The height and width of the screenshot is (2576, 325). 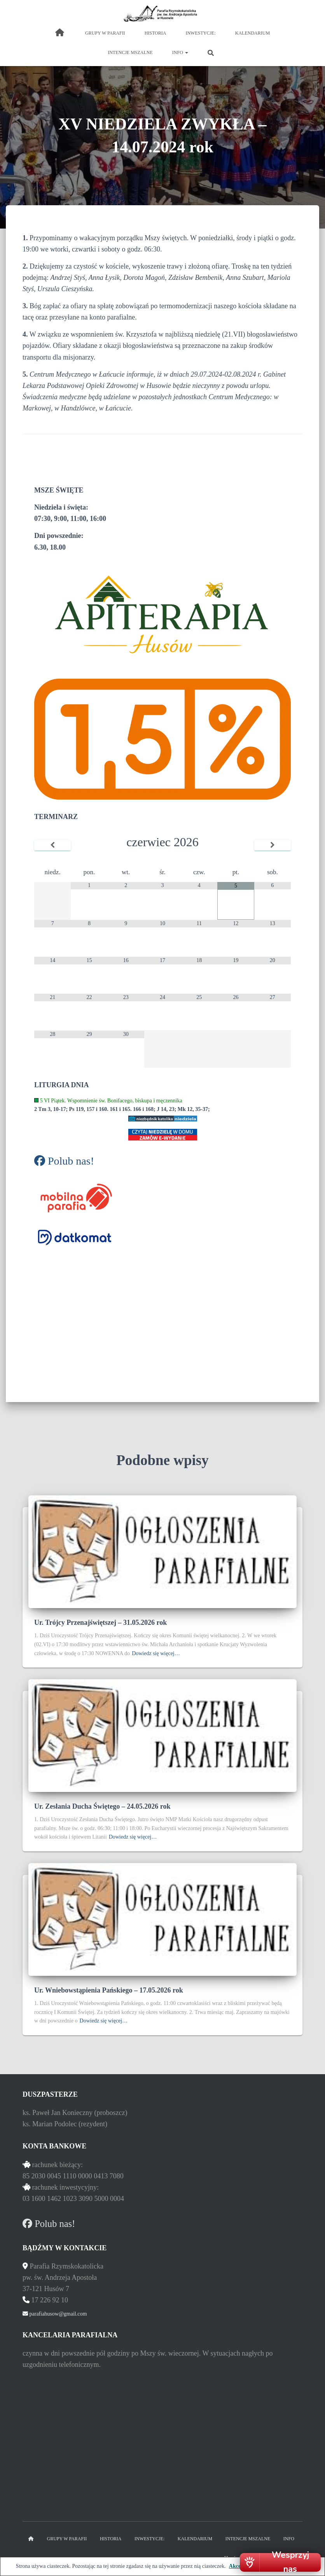 What do you see at coordinates (108, 1990) in the screenshot?
I see `Ur. Wniebowstąpienia Pańskiego – 17.05.2026 rok` at bounding box center [108, 1990].